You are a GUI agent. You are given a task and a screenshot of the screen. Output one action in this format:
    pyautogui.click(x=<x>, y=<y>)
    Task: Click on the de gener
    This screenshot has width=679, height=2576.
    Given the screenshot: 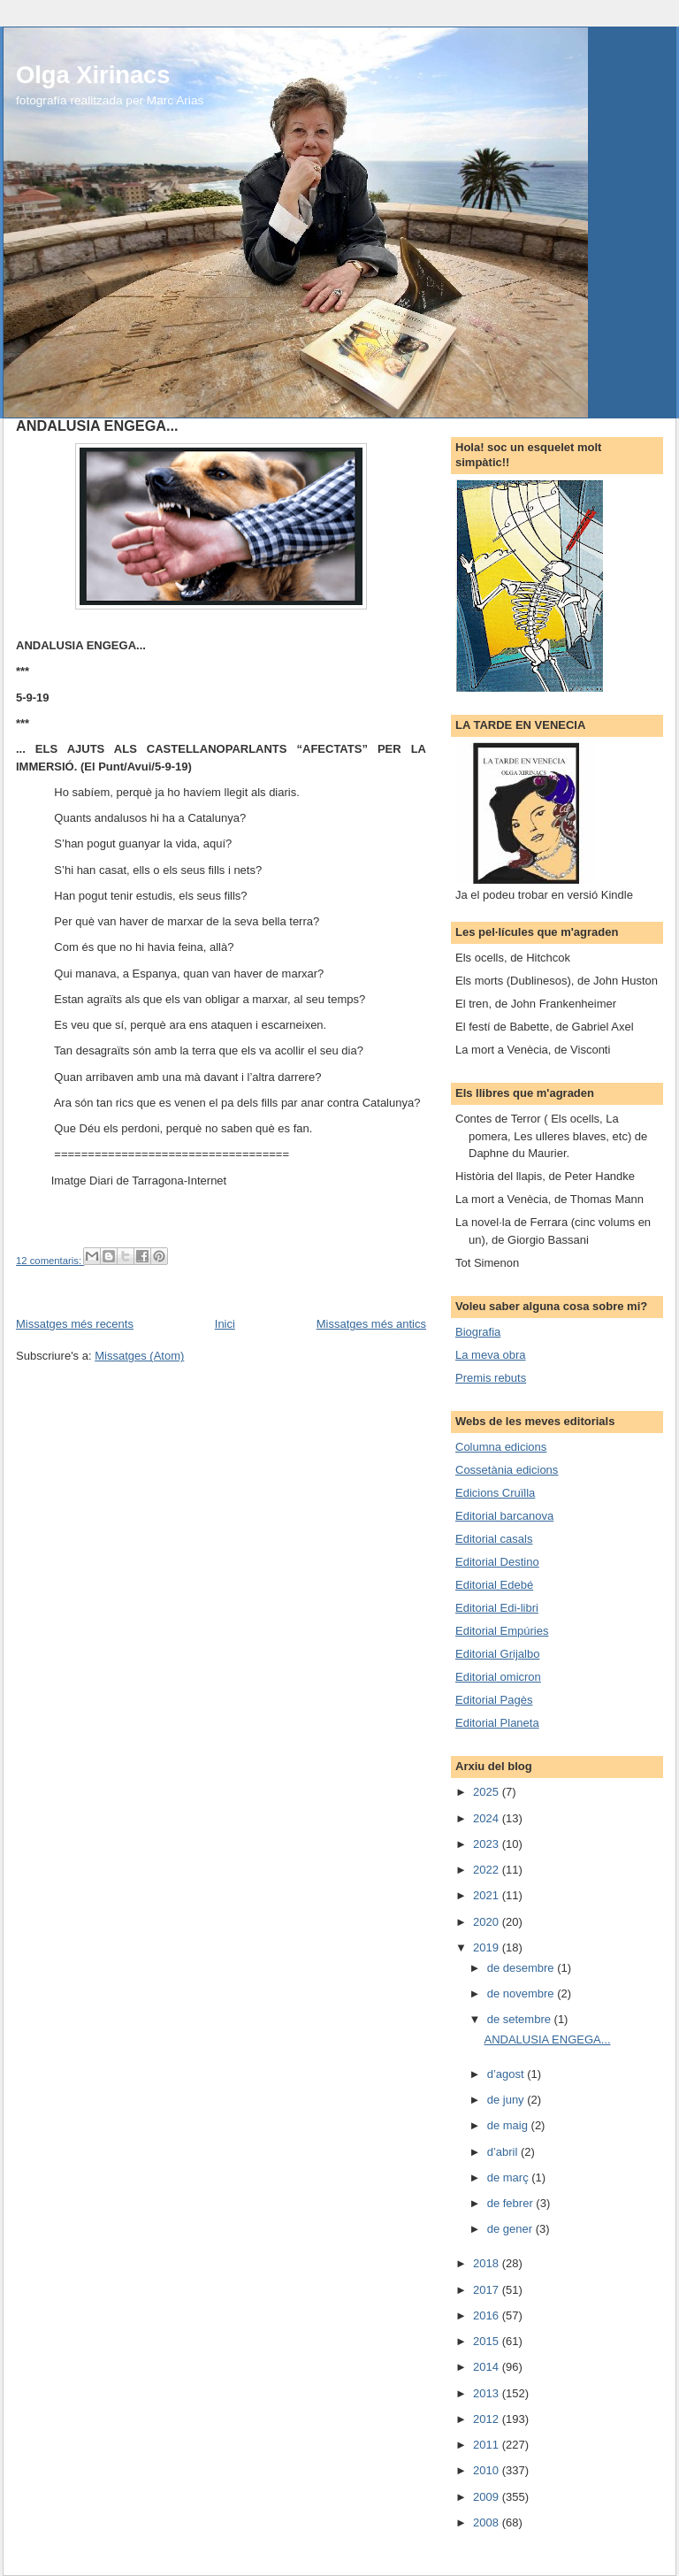 What is the action you would take?
    pyautogui.click(x=511, y=2228)
    